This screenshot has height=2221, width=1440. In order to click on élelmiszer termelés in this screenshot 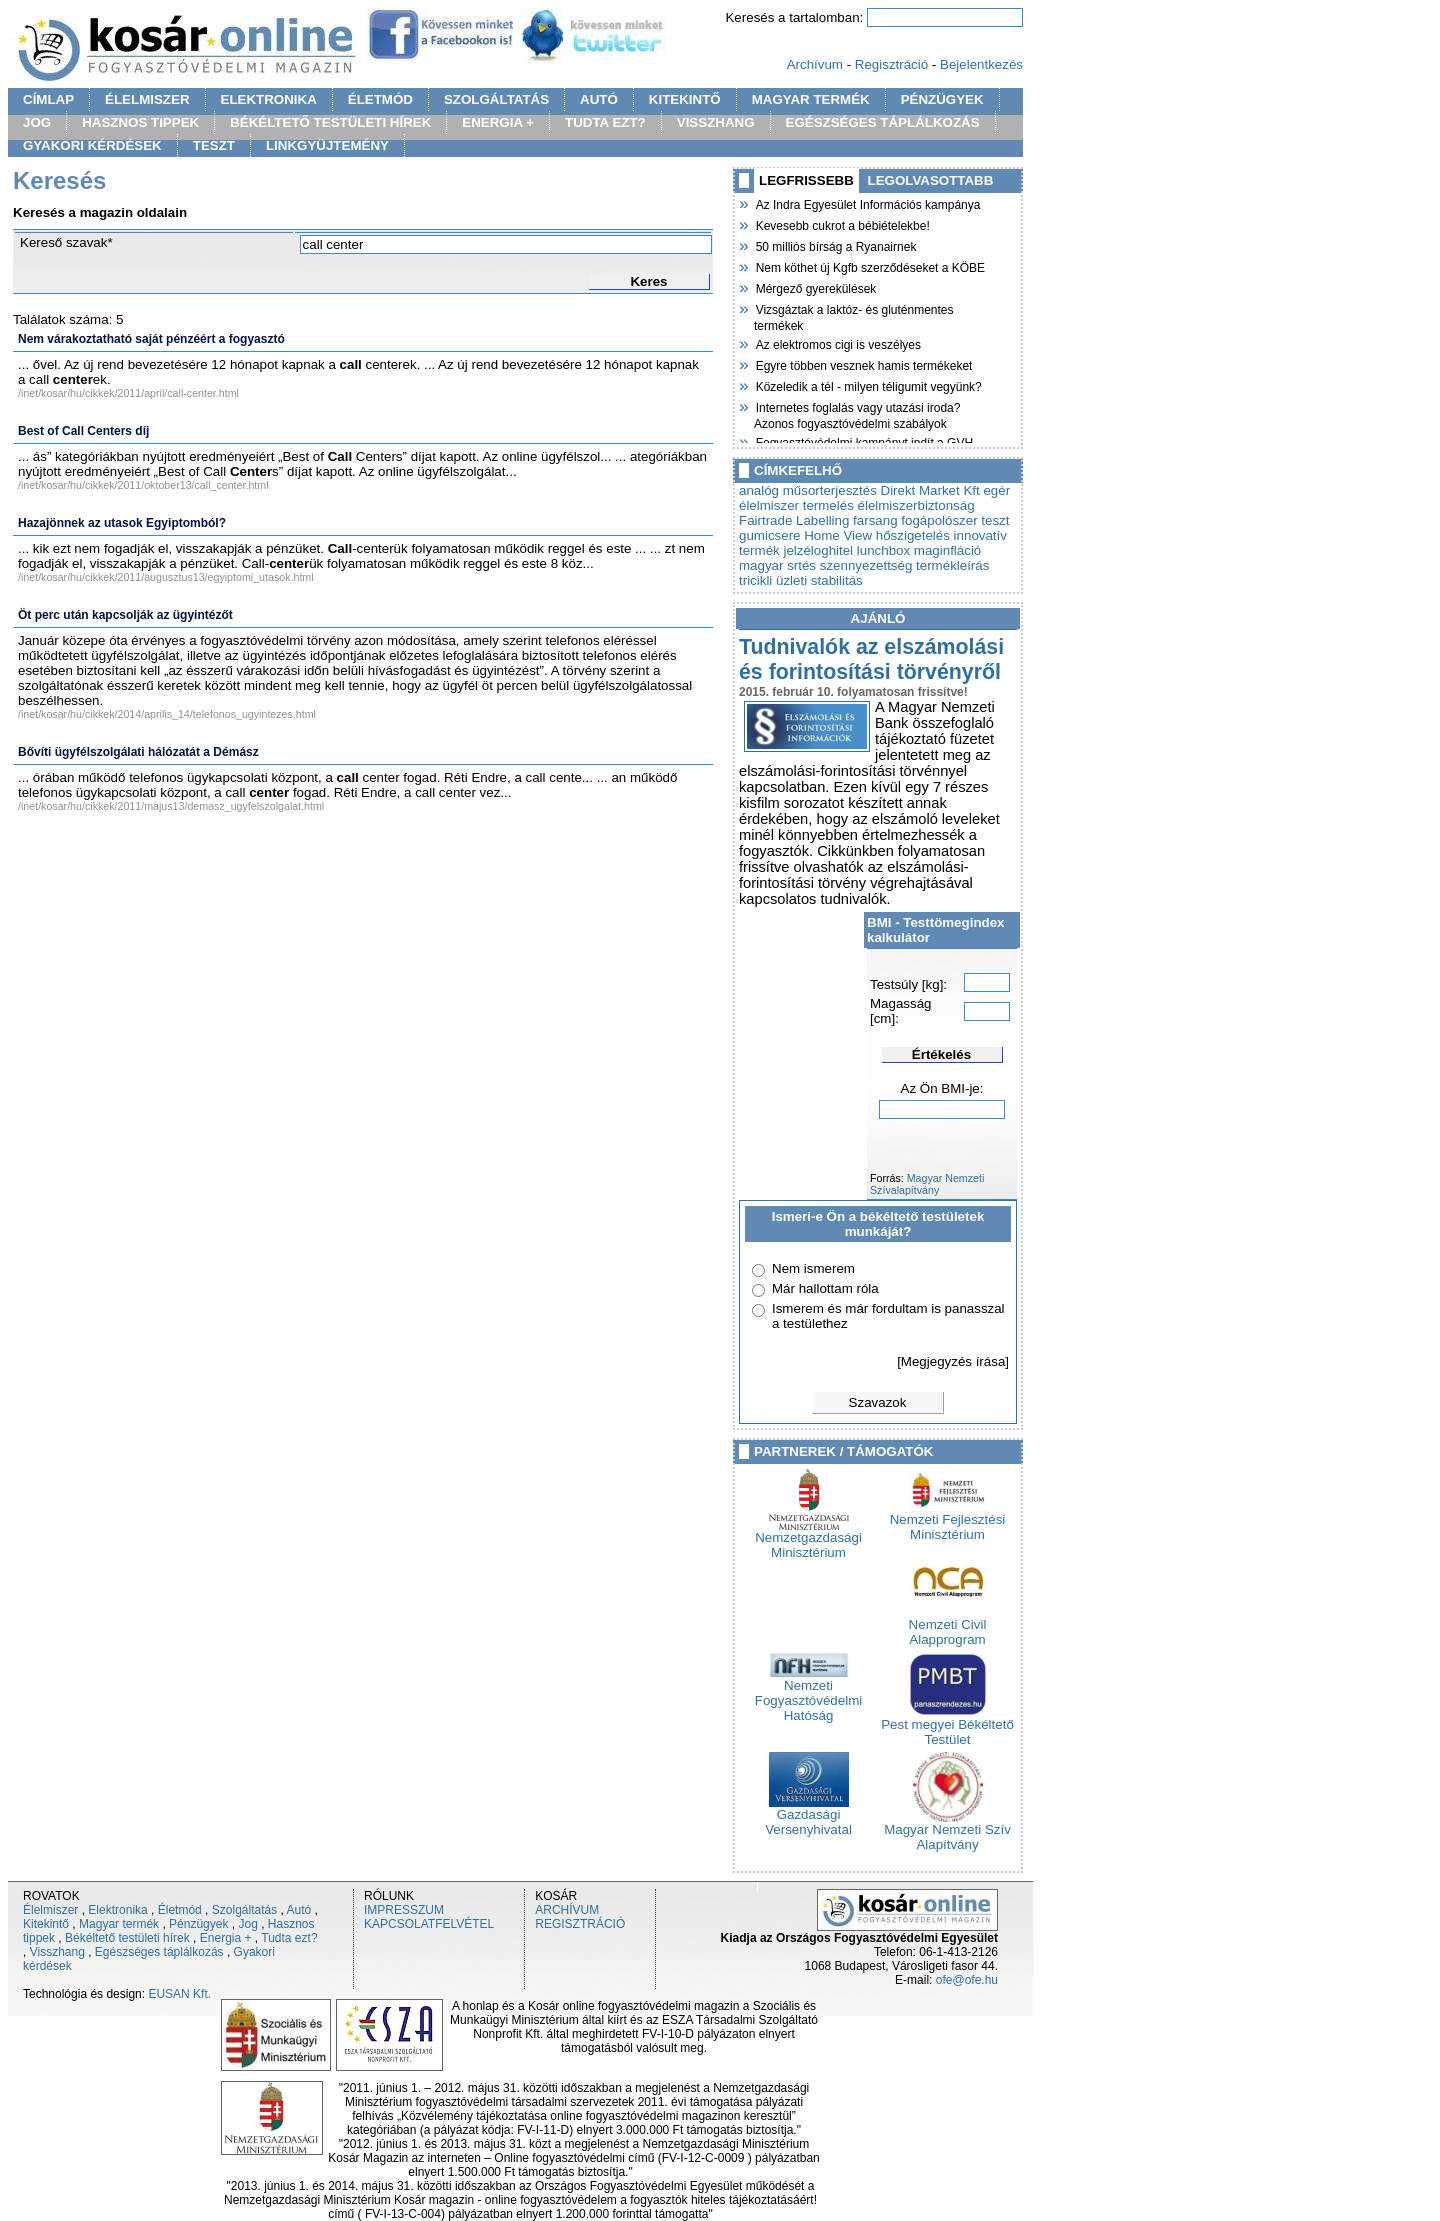, I will do `click(796, 505)`.